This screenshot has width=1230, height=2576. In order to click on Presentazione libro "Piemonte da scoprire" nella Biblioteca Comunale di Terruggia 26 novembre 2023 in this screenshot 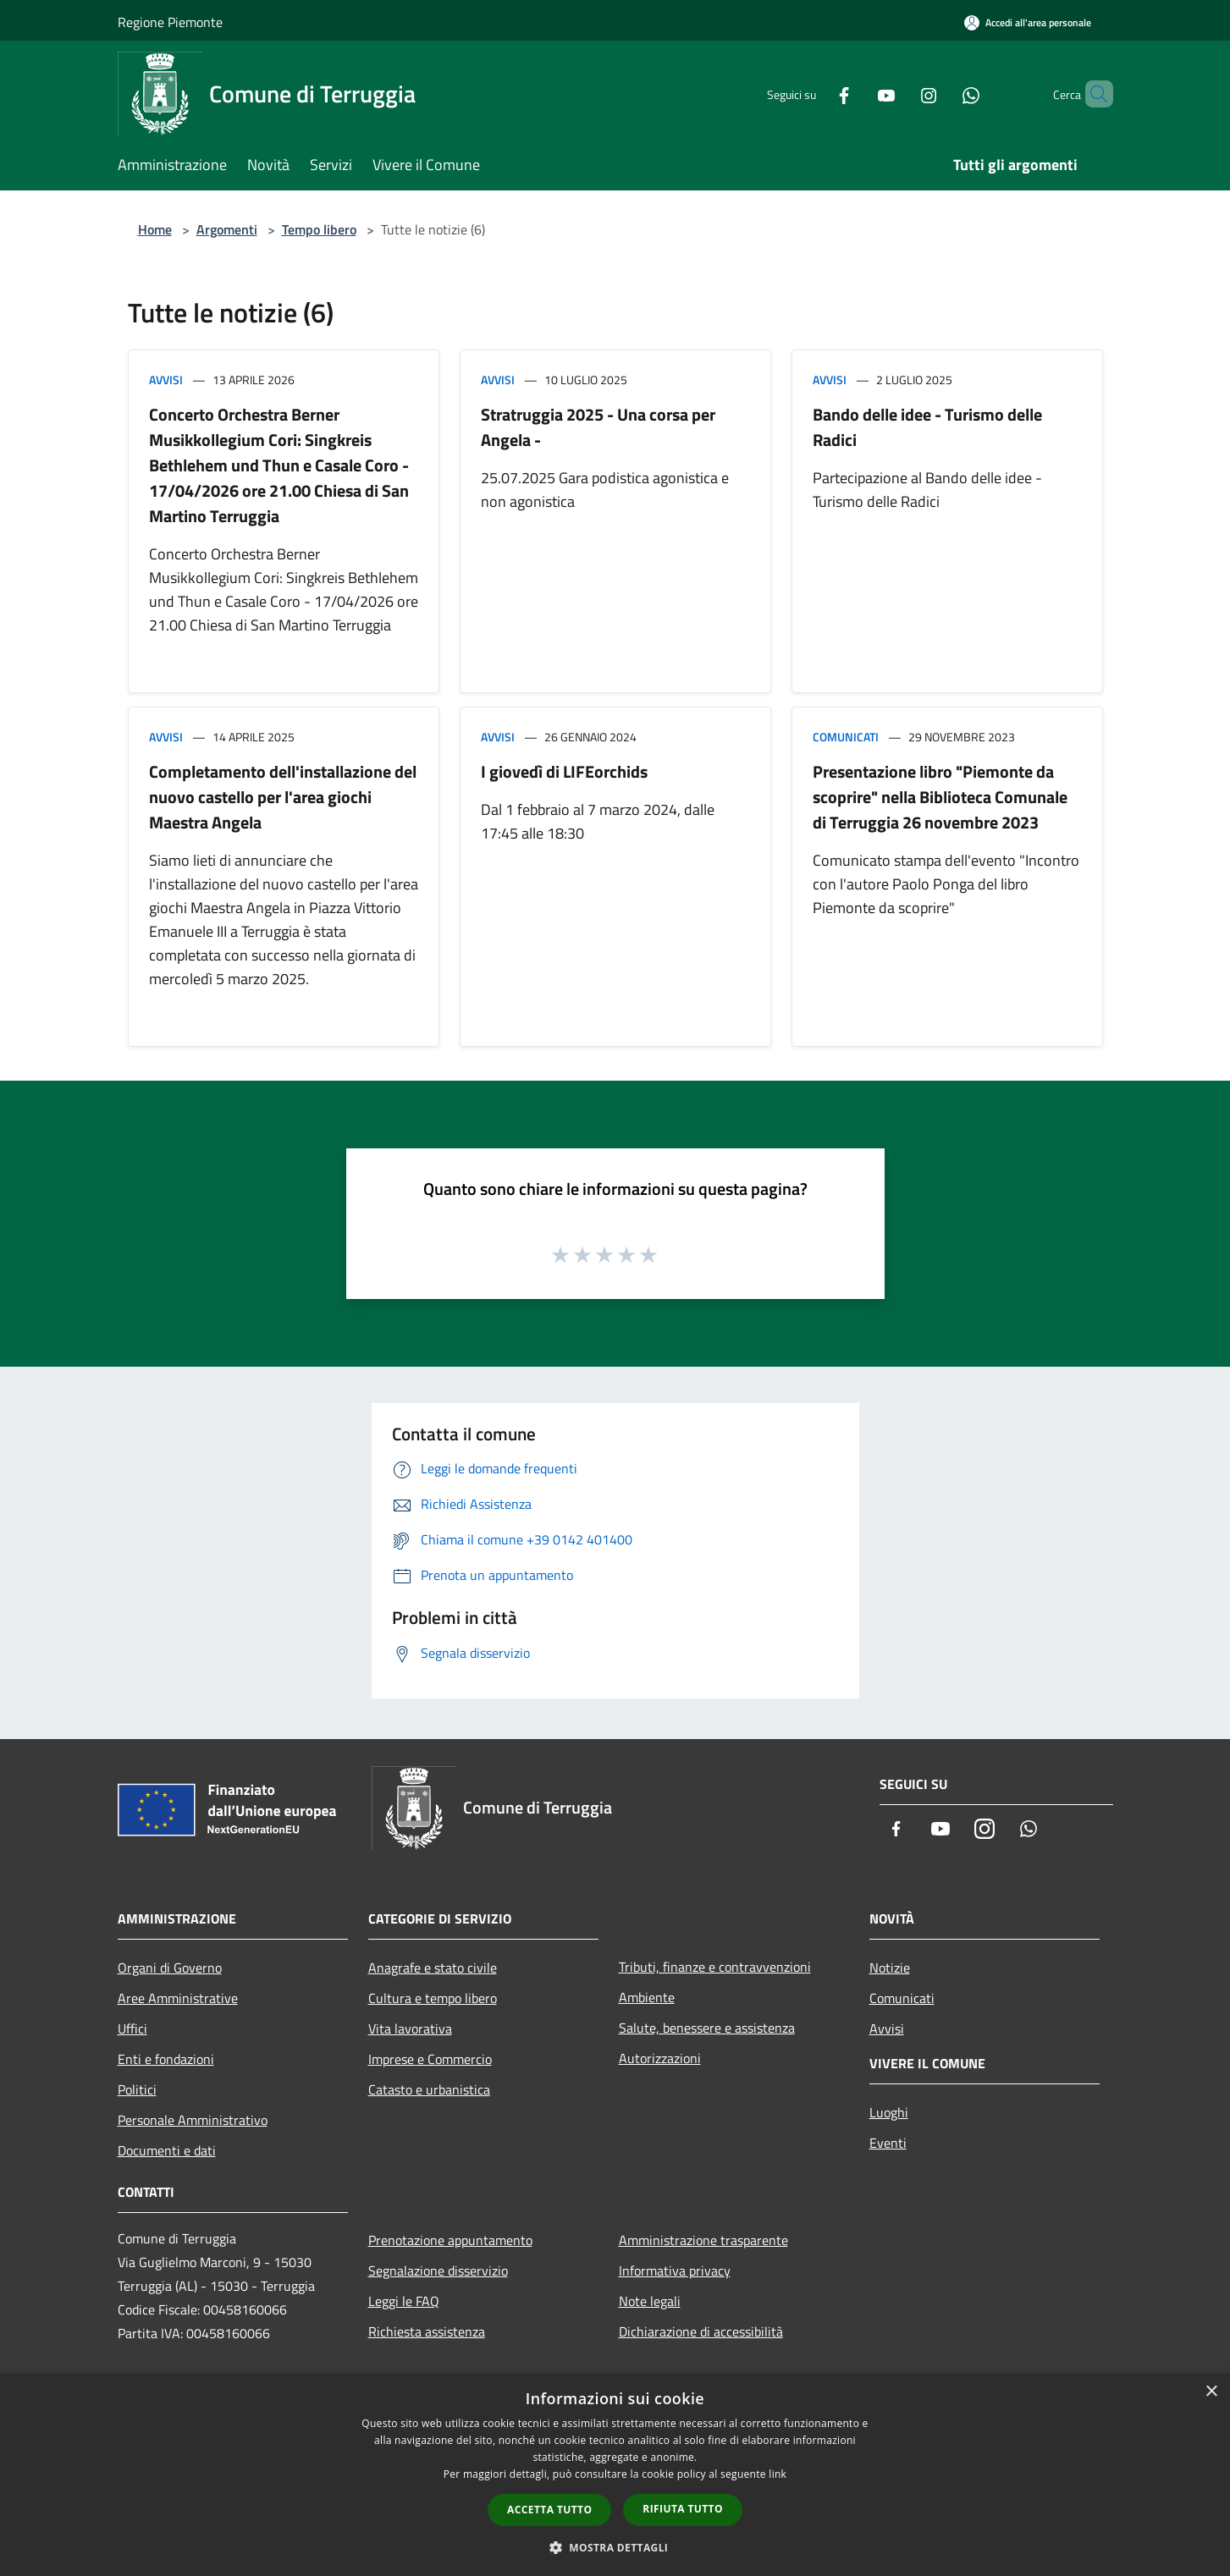, I will do `click(940, 796)`.